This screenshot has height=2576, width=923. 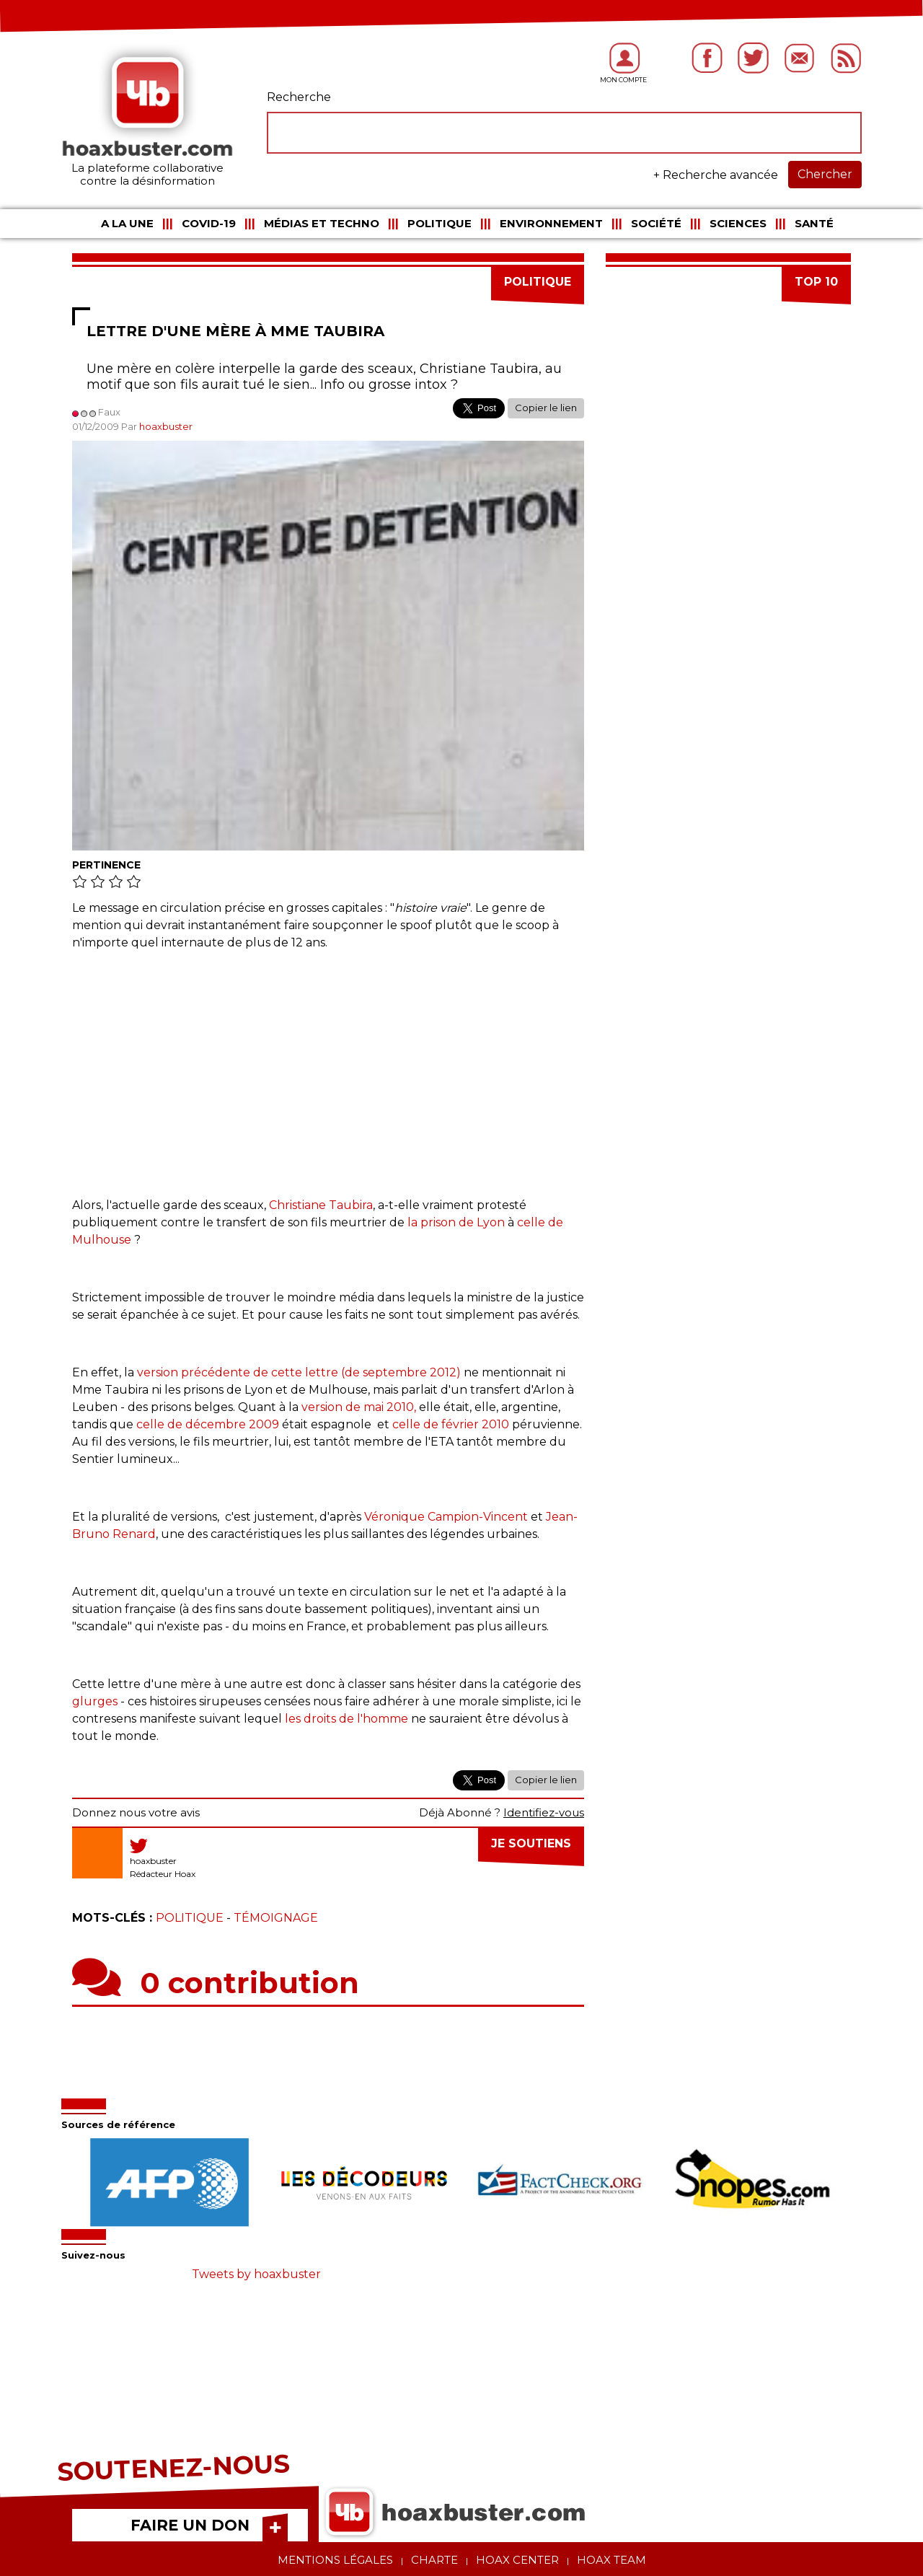 What do you see at coordinates (543, 1812) in the screenshot?
I see `Identifiez-vous` at bounding box center [543, 1812].